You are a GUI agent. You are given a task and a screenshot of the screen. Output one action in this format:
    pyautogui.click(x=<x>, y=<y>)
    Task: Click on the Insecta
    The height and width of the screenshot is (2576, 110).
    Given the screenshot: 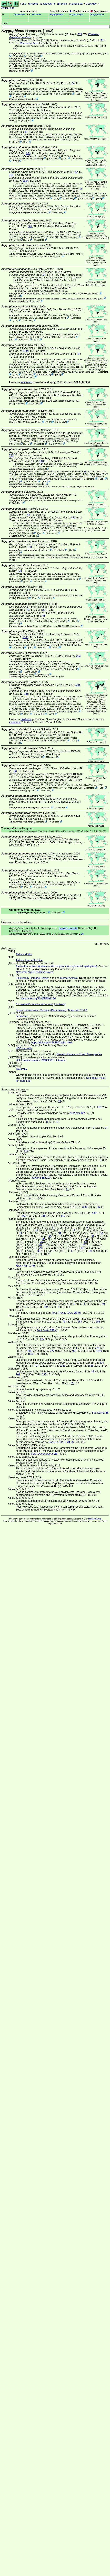 What is the action you would take?
    pyautogui.click(x=33, y=3)
    